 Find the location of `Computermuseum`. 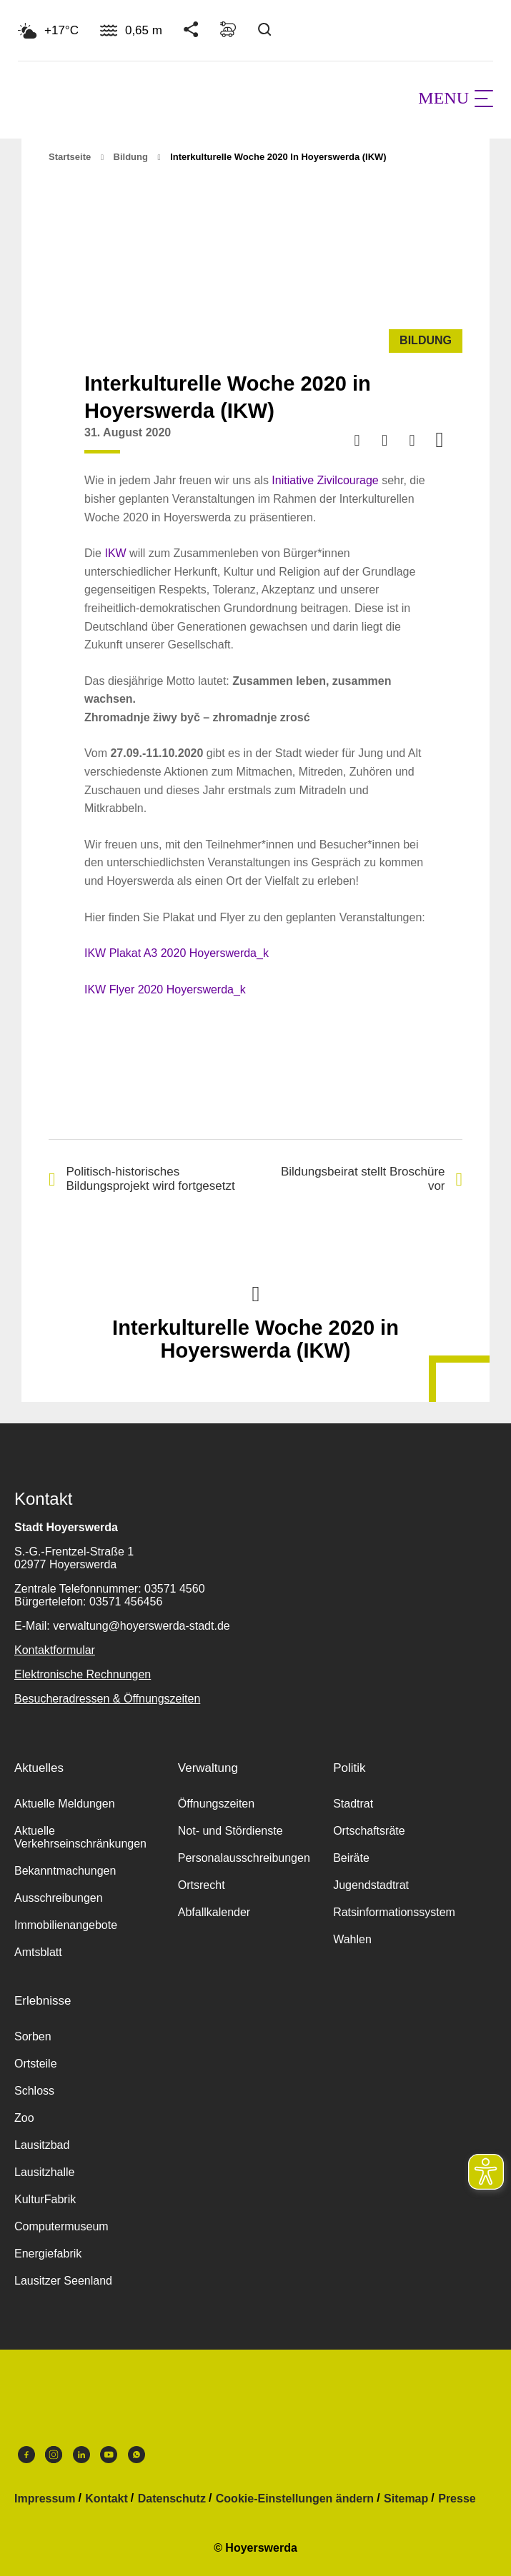

Computermuseum is located at coordinates (61, 2226).